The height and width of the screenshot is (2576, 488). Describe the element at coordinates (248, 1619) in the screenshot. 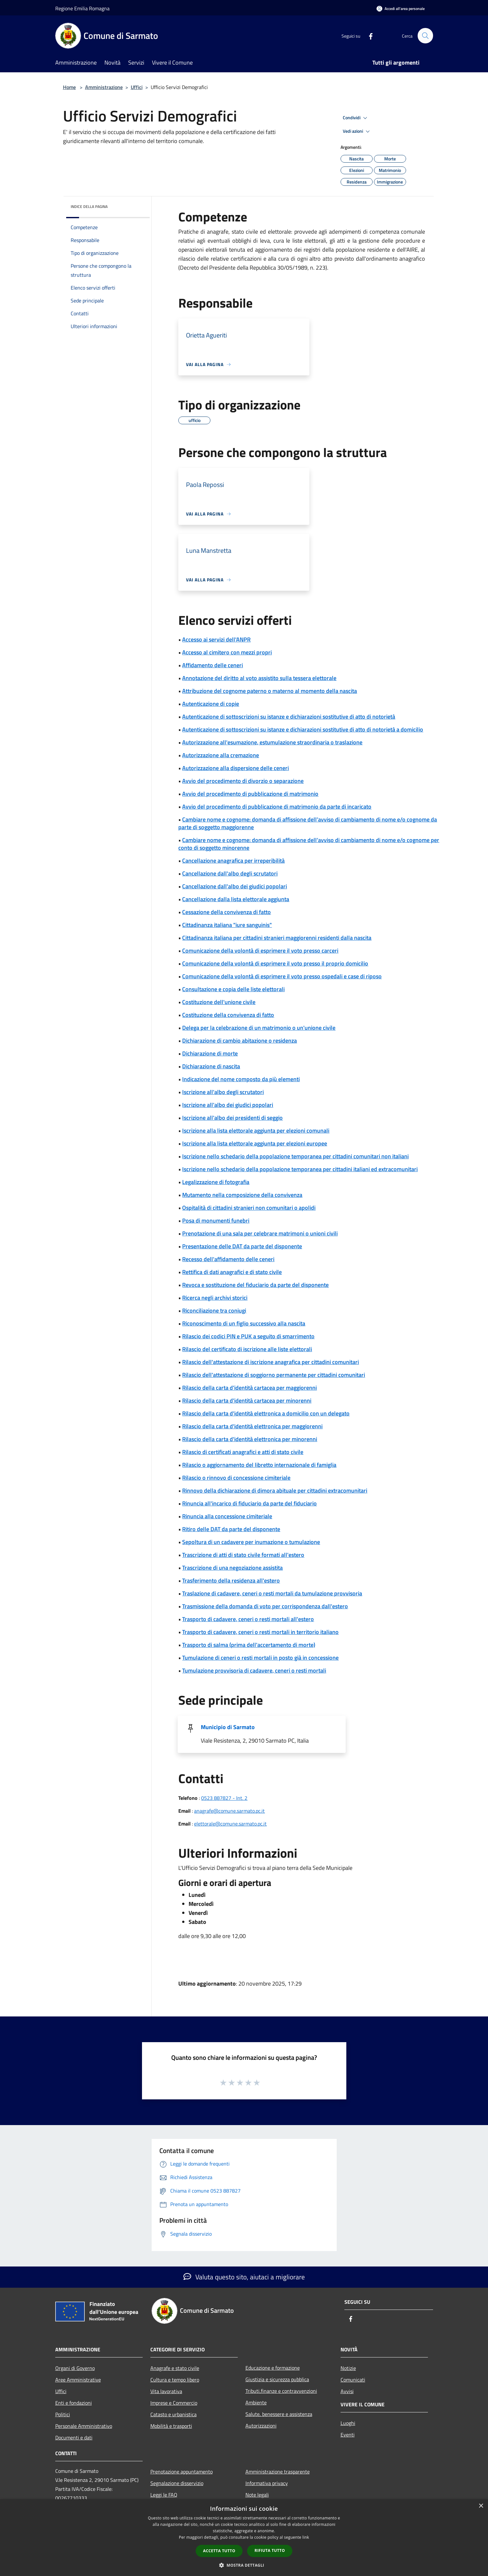

I see `Trasporto di cadavere, ceneri o resti mortali all'estero` at that location.